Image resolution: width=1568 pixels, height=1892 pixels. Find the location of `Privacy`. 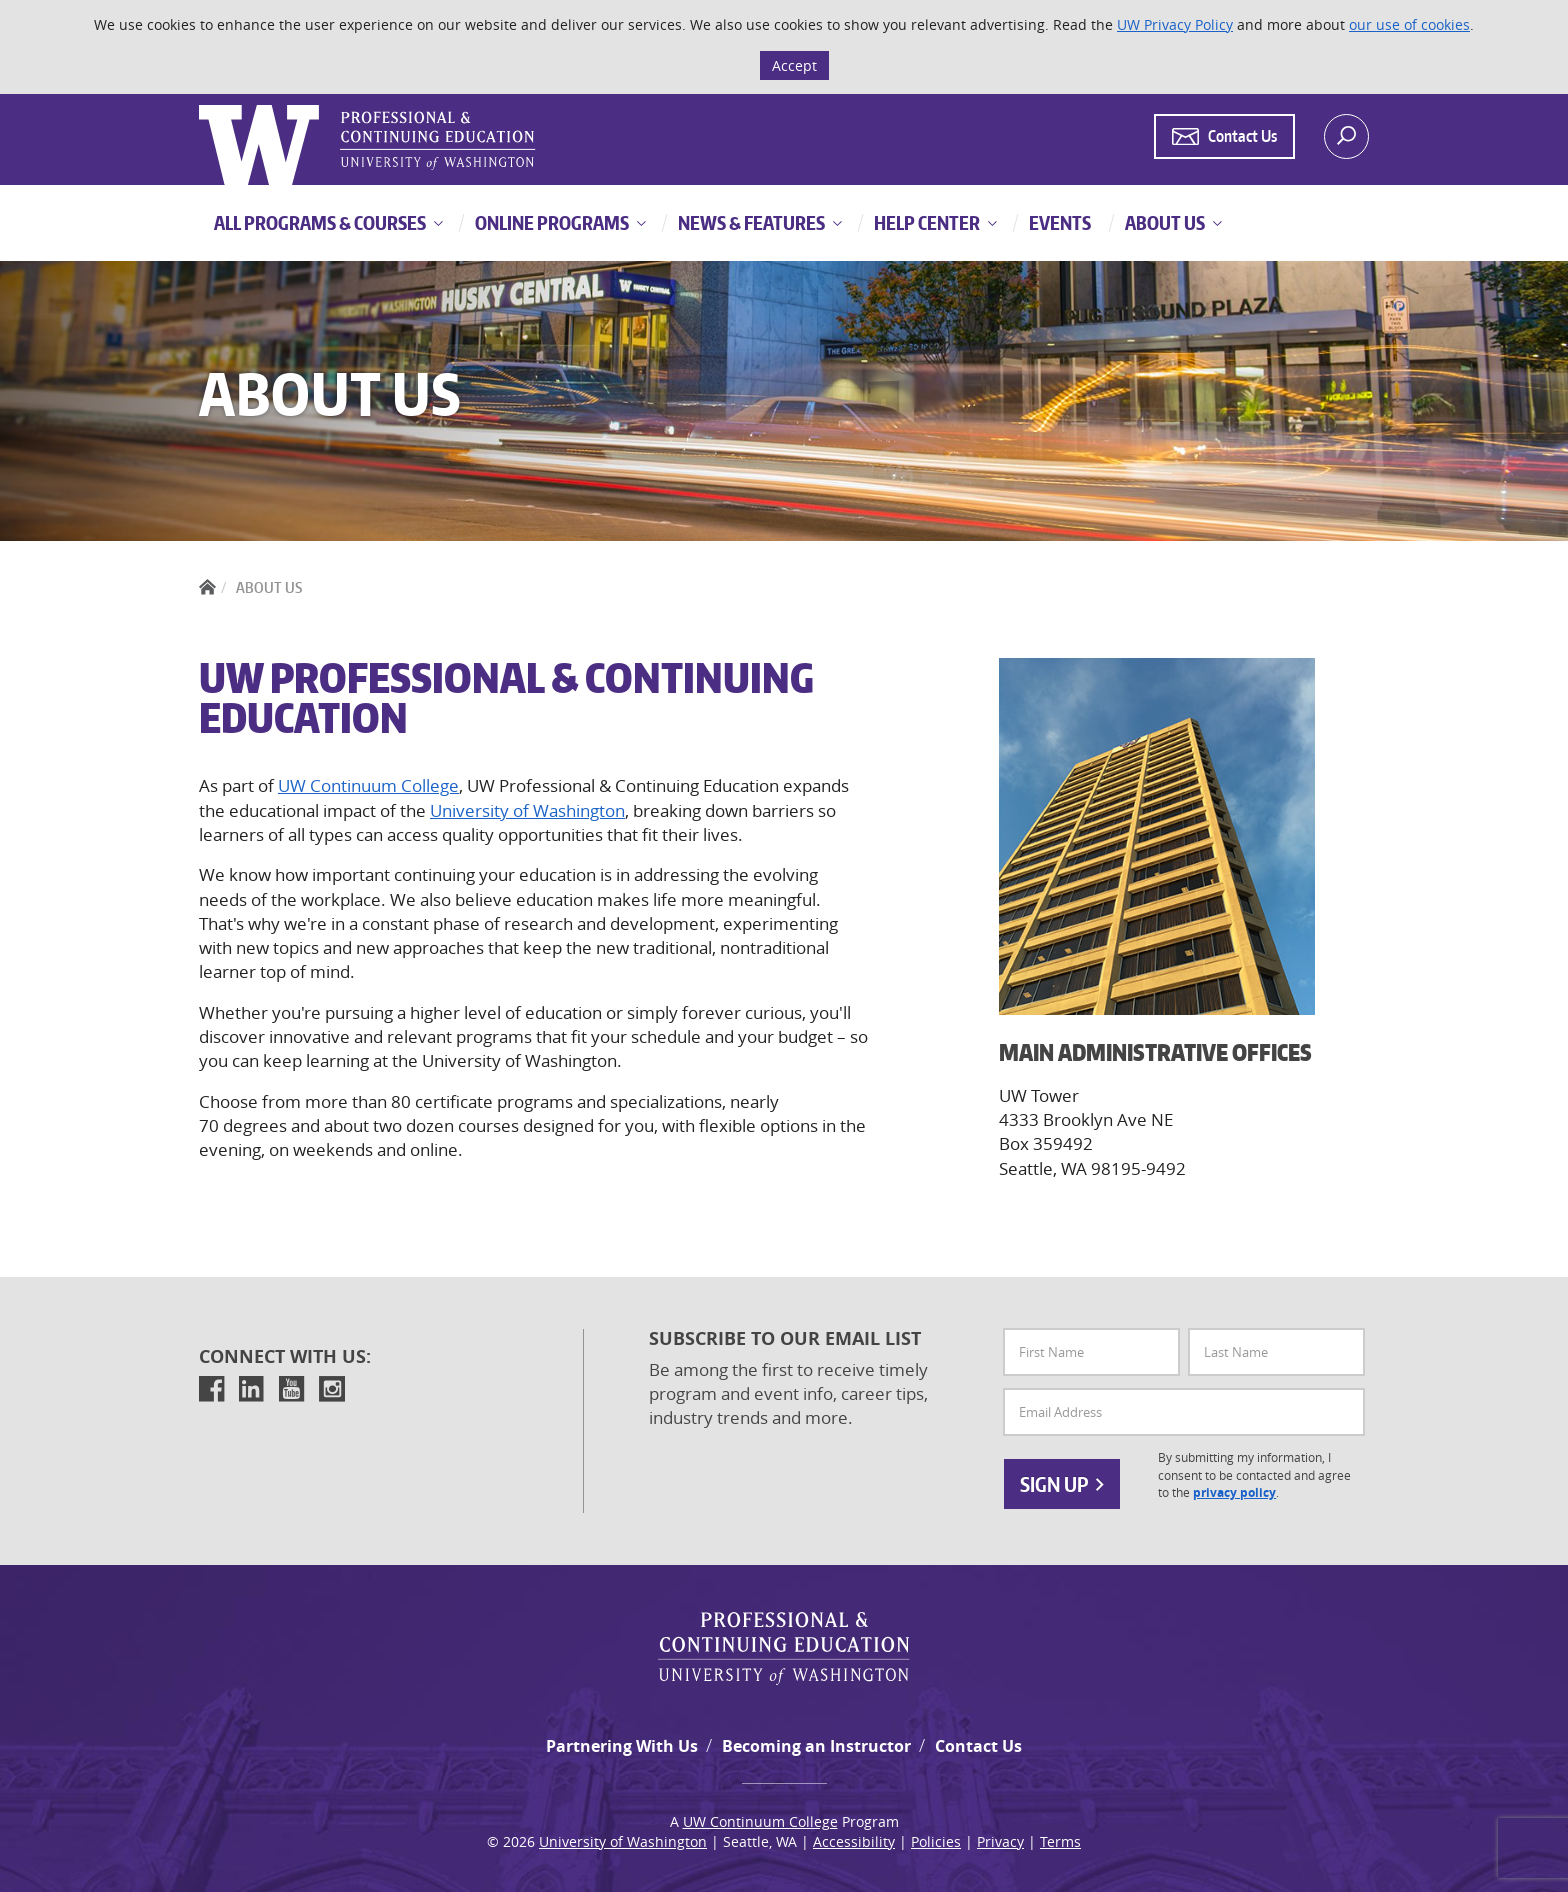

Privacy is located at coordinates (1000, 1841).